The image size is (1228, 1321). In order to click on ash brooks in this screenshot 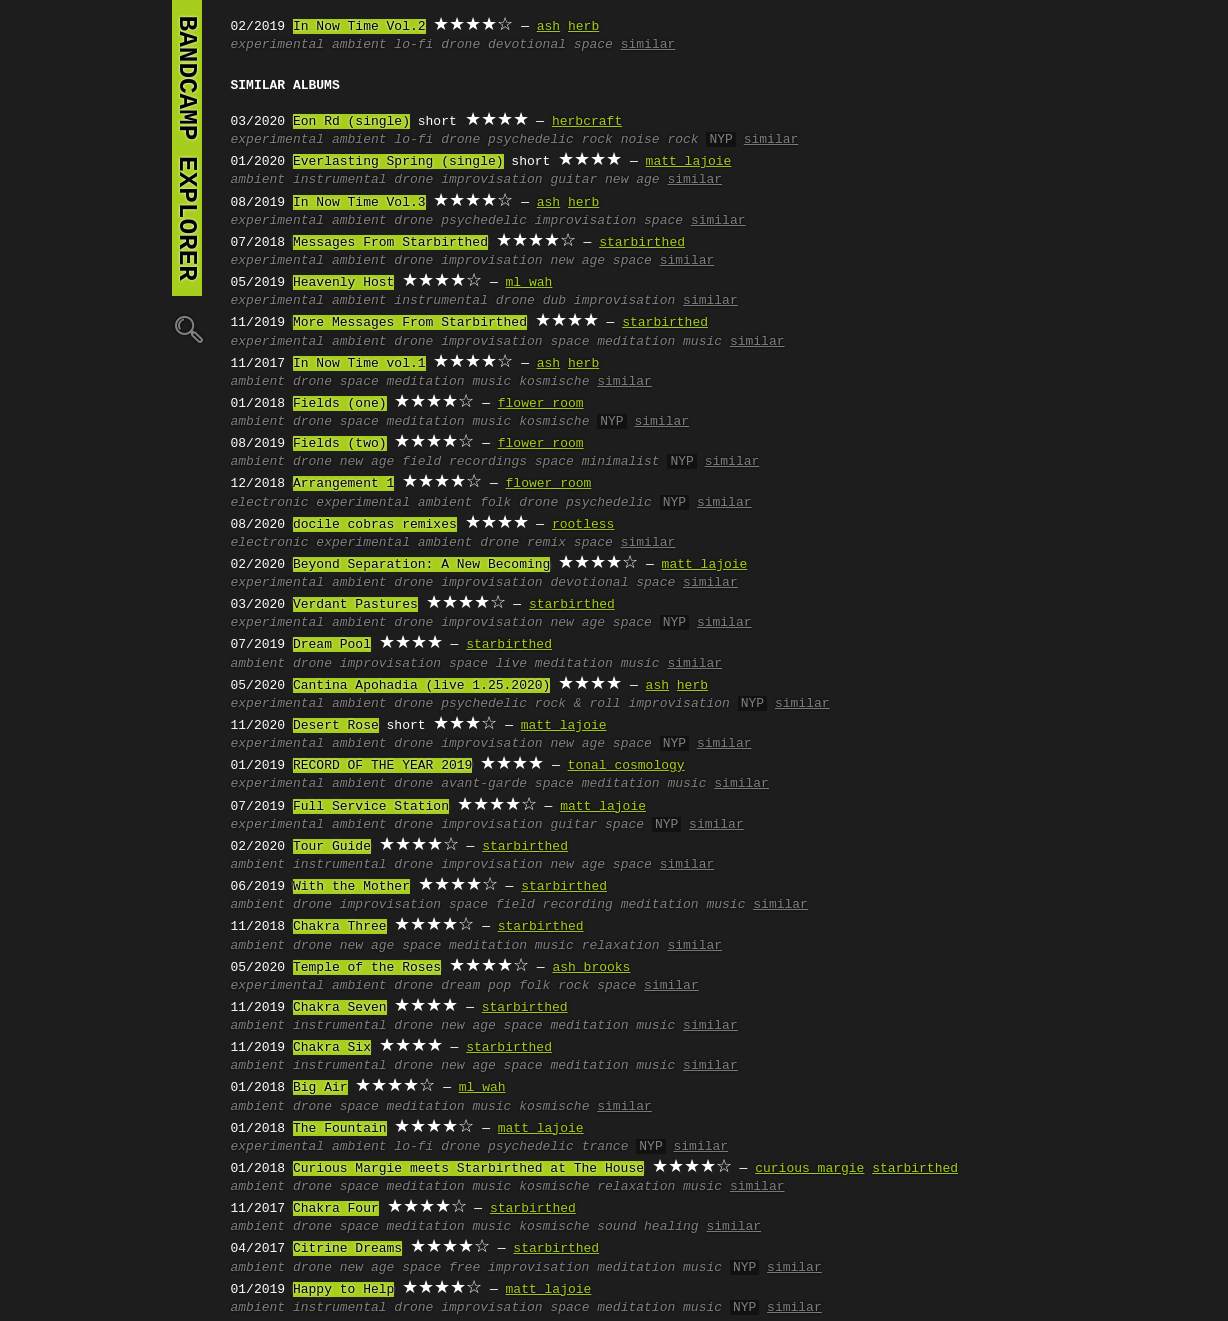, I will do `click(591, 968)`.